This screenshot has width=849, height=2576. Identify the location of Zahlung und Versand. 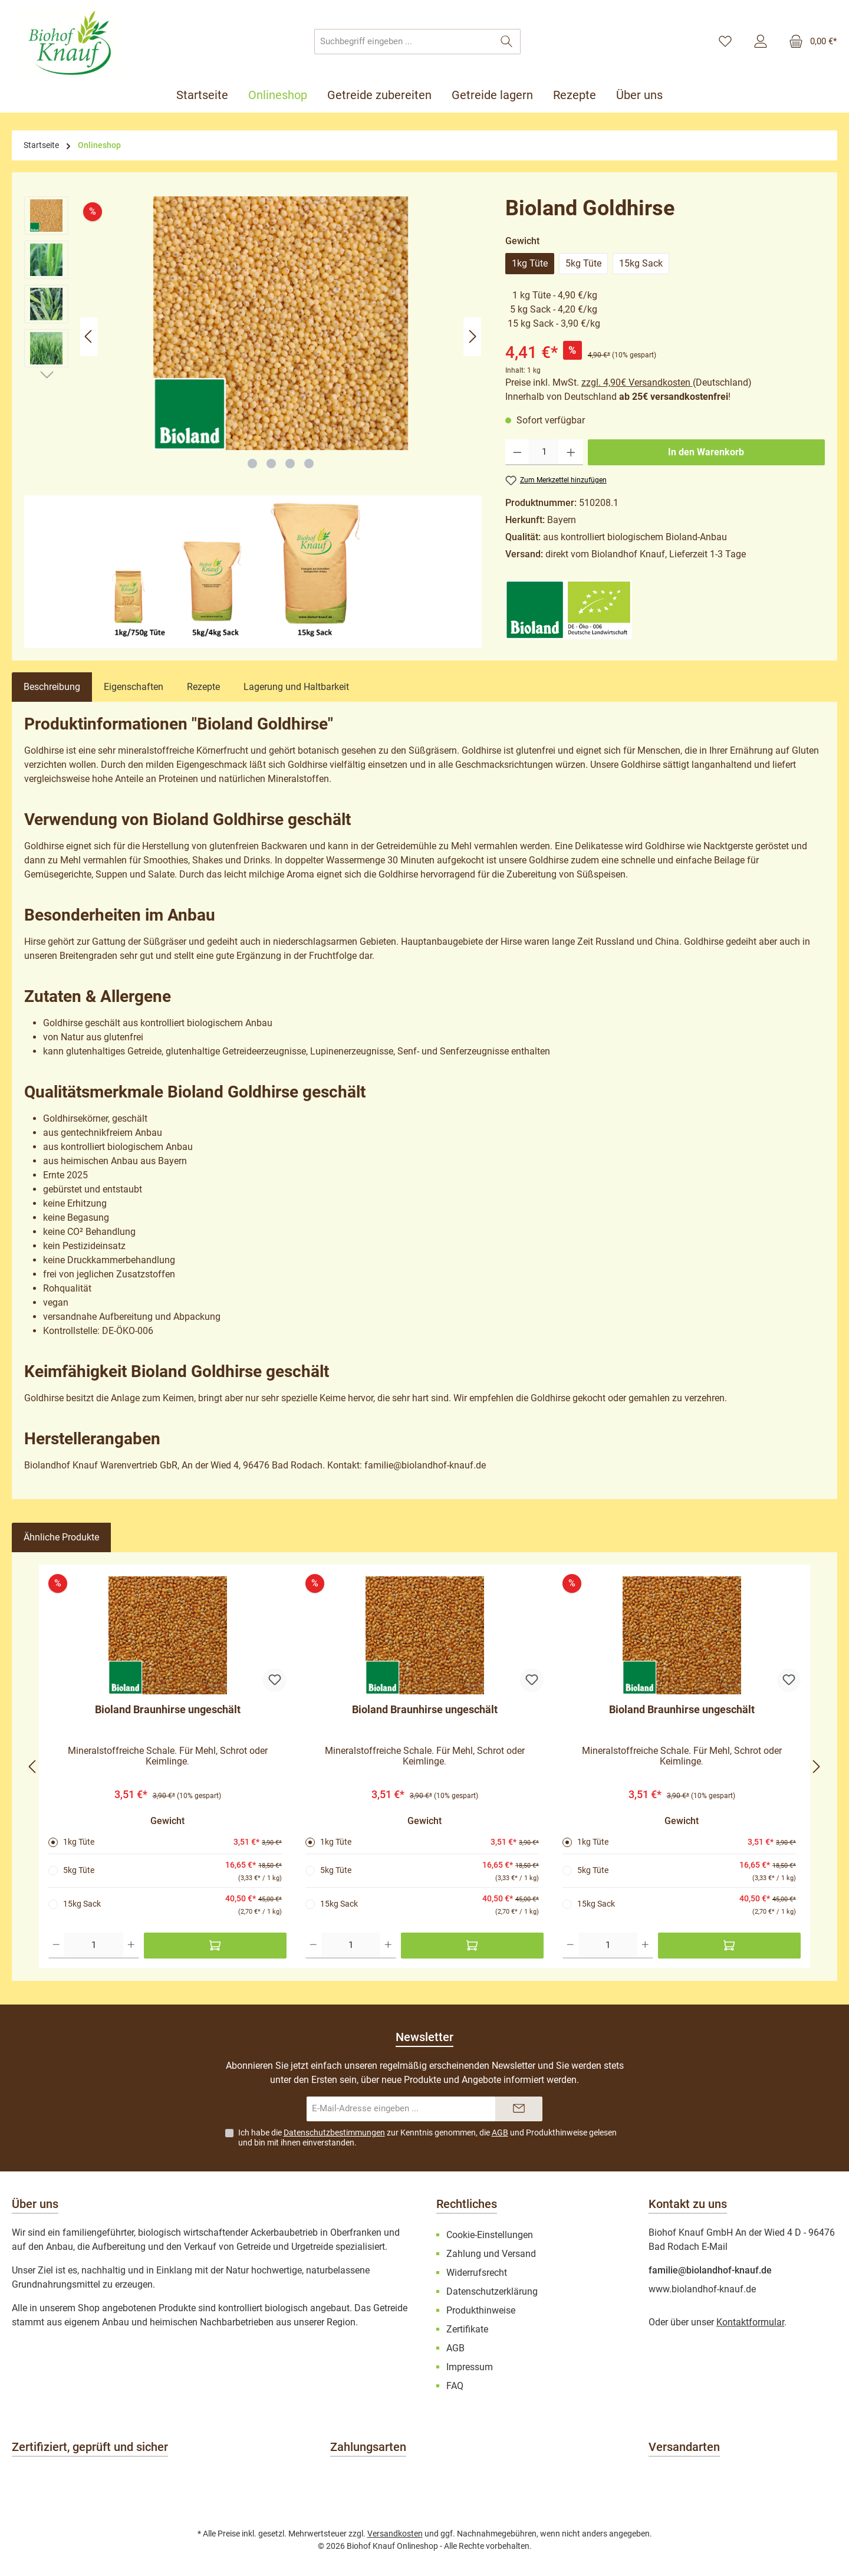
(491, 2253).